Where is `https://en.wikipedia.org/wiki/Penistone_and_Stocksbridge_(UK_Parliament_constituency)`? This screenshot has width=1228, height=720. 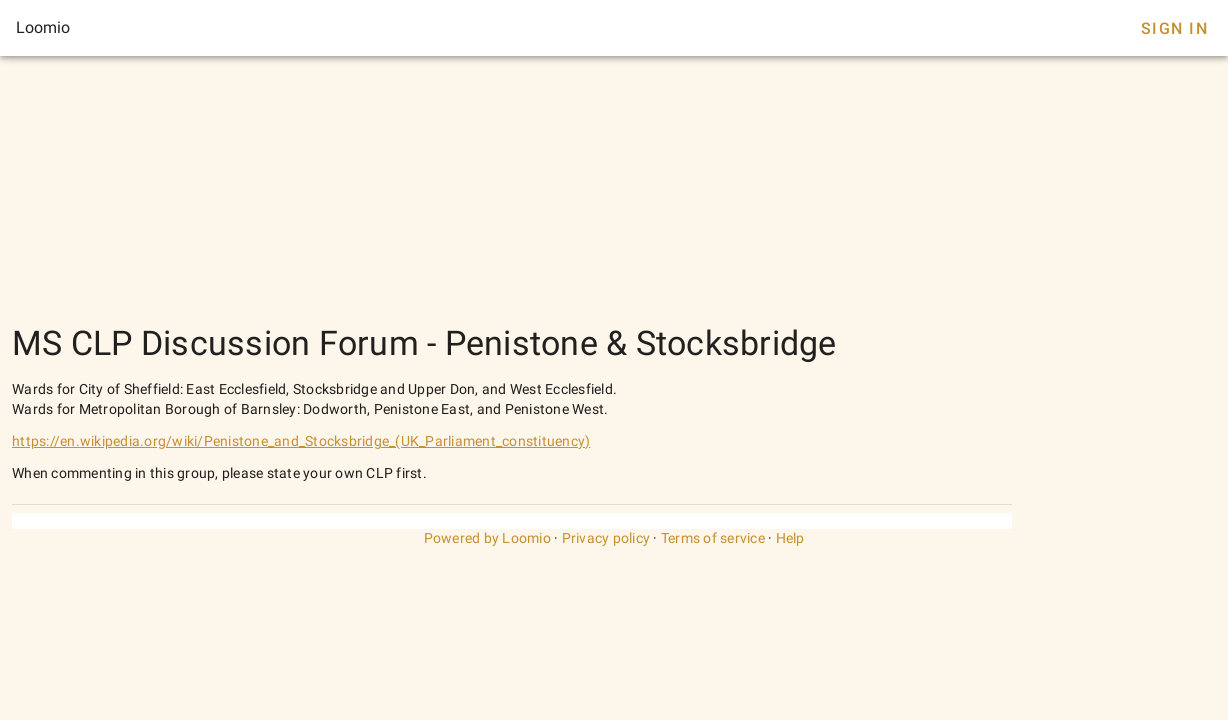 https://en.wikipedia.org/wiki/Penistone_and_Stocksbridge_(UK_Parliament_constituency) is located at coordinates (301, 441).